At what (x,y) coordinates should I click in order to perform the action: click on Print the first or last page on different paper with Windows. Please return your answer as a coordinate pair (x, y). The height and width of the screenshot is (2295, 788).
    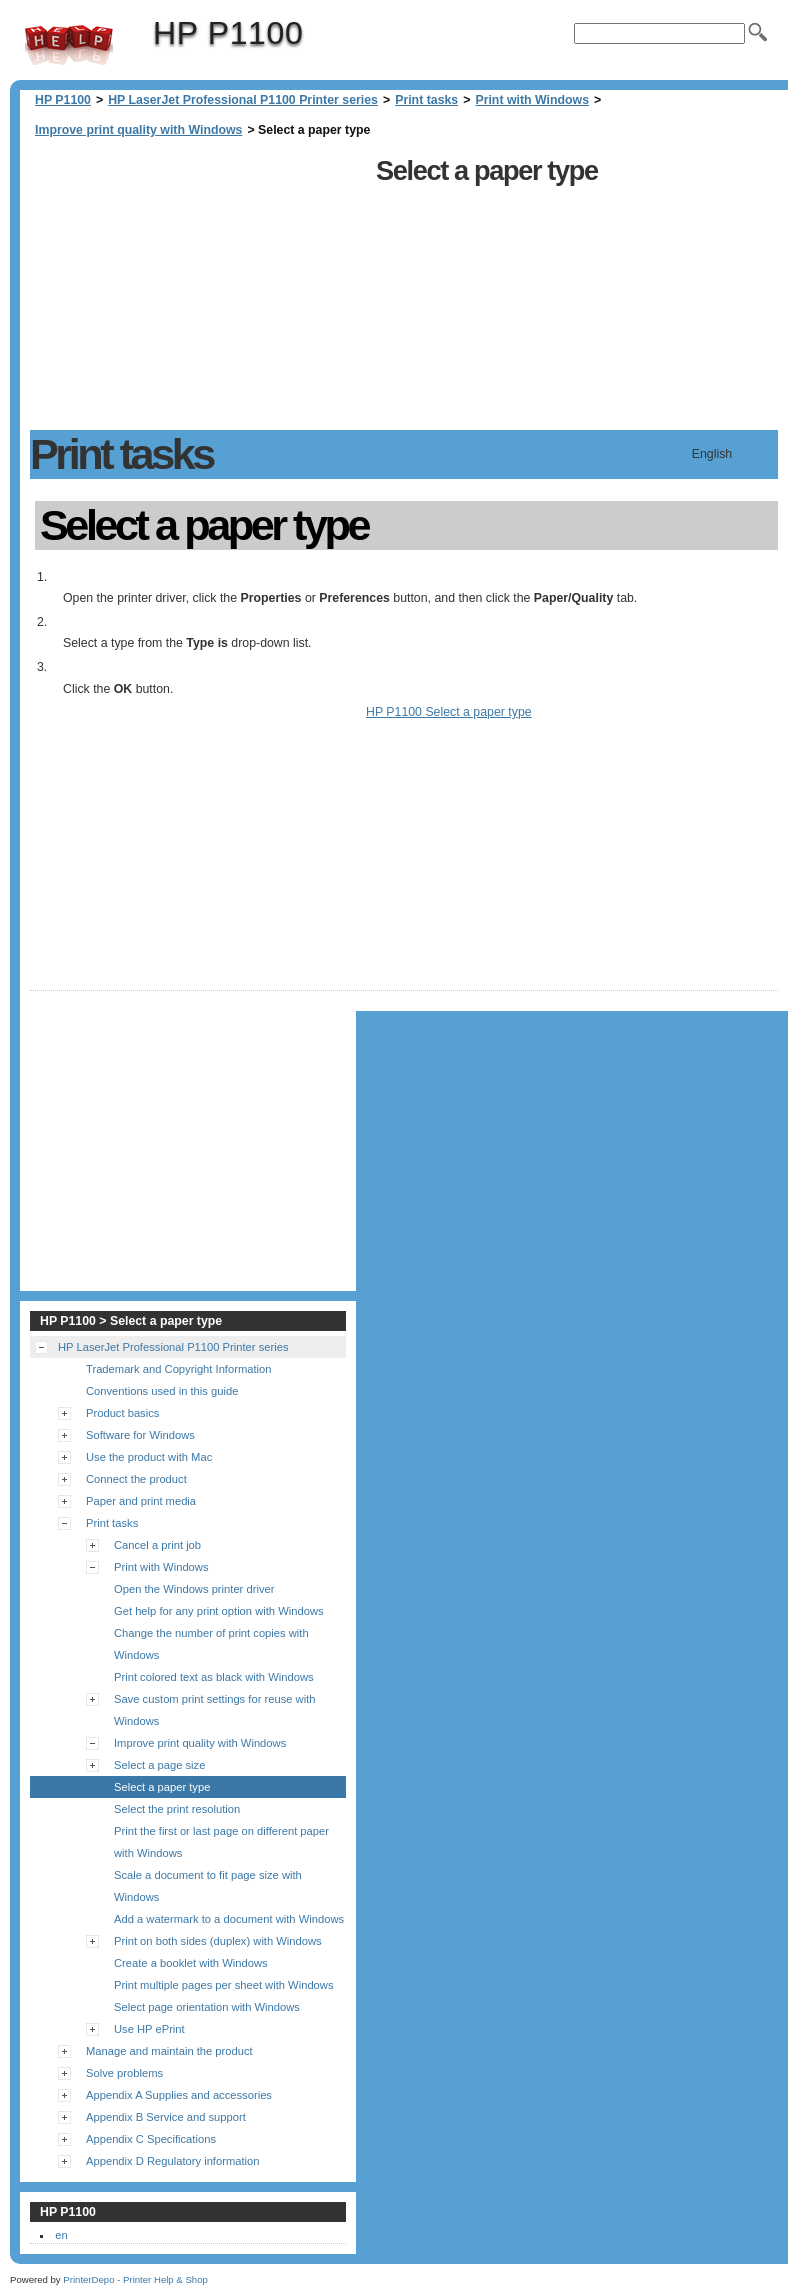
    Looking at the image, I should click on (221, 1842).